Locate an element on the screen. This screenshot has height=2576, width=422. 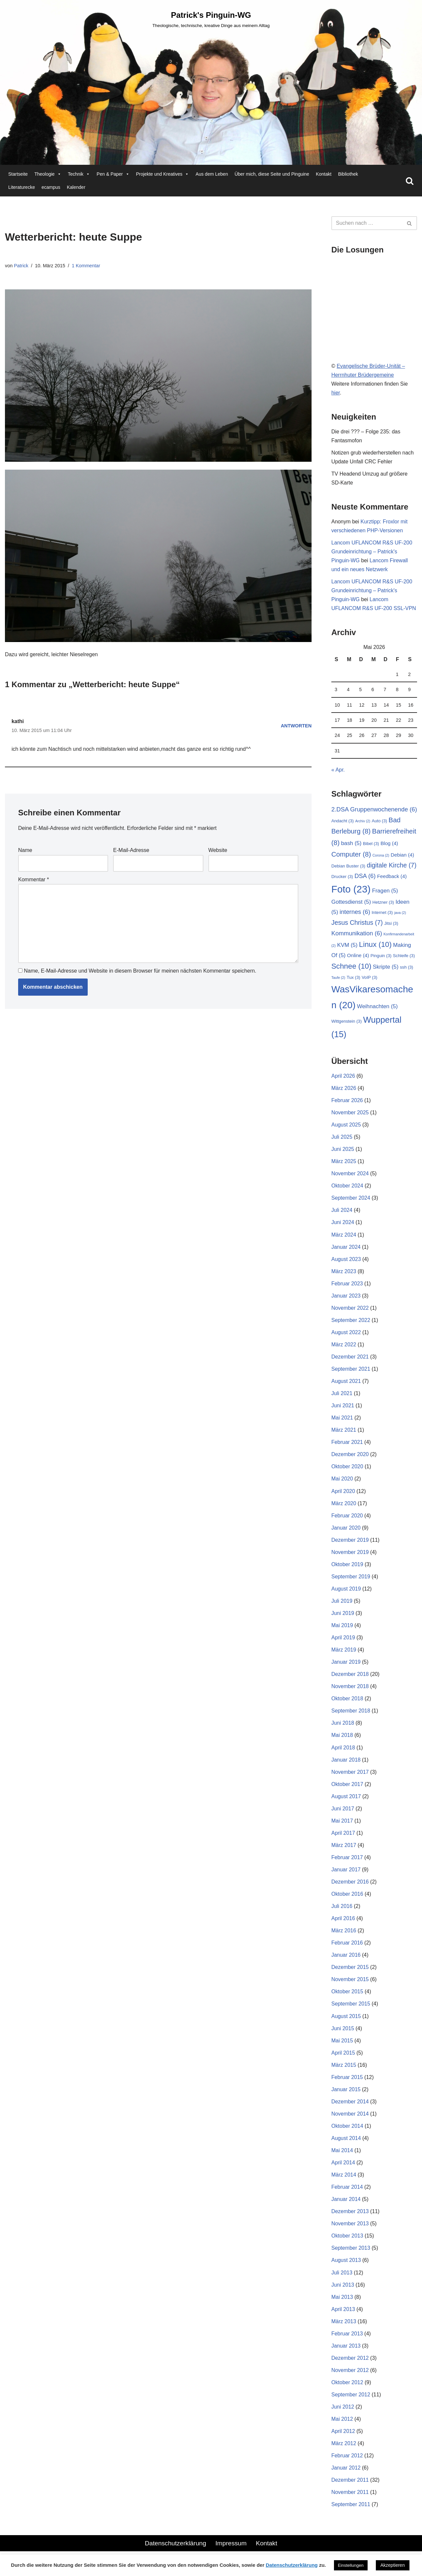
September 2011 is located at coordinates (350, 2512).